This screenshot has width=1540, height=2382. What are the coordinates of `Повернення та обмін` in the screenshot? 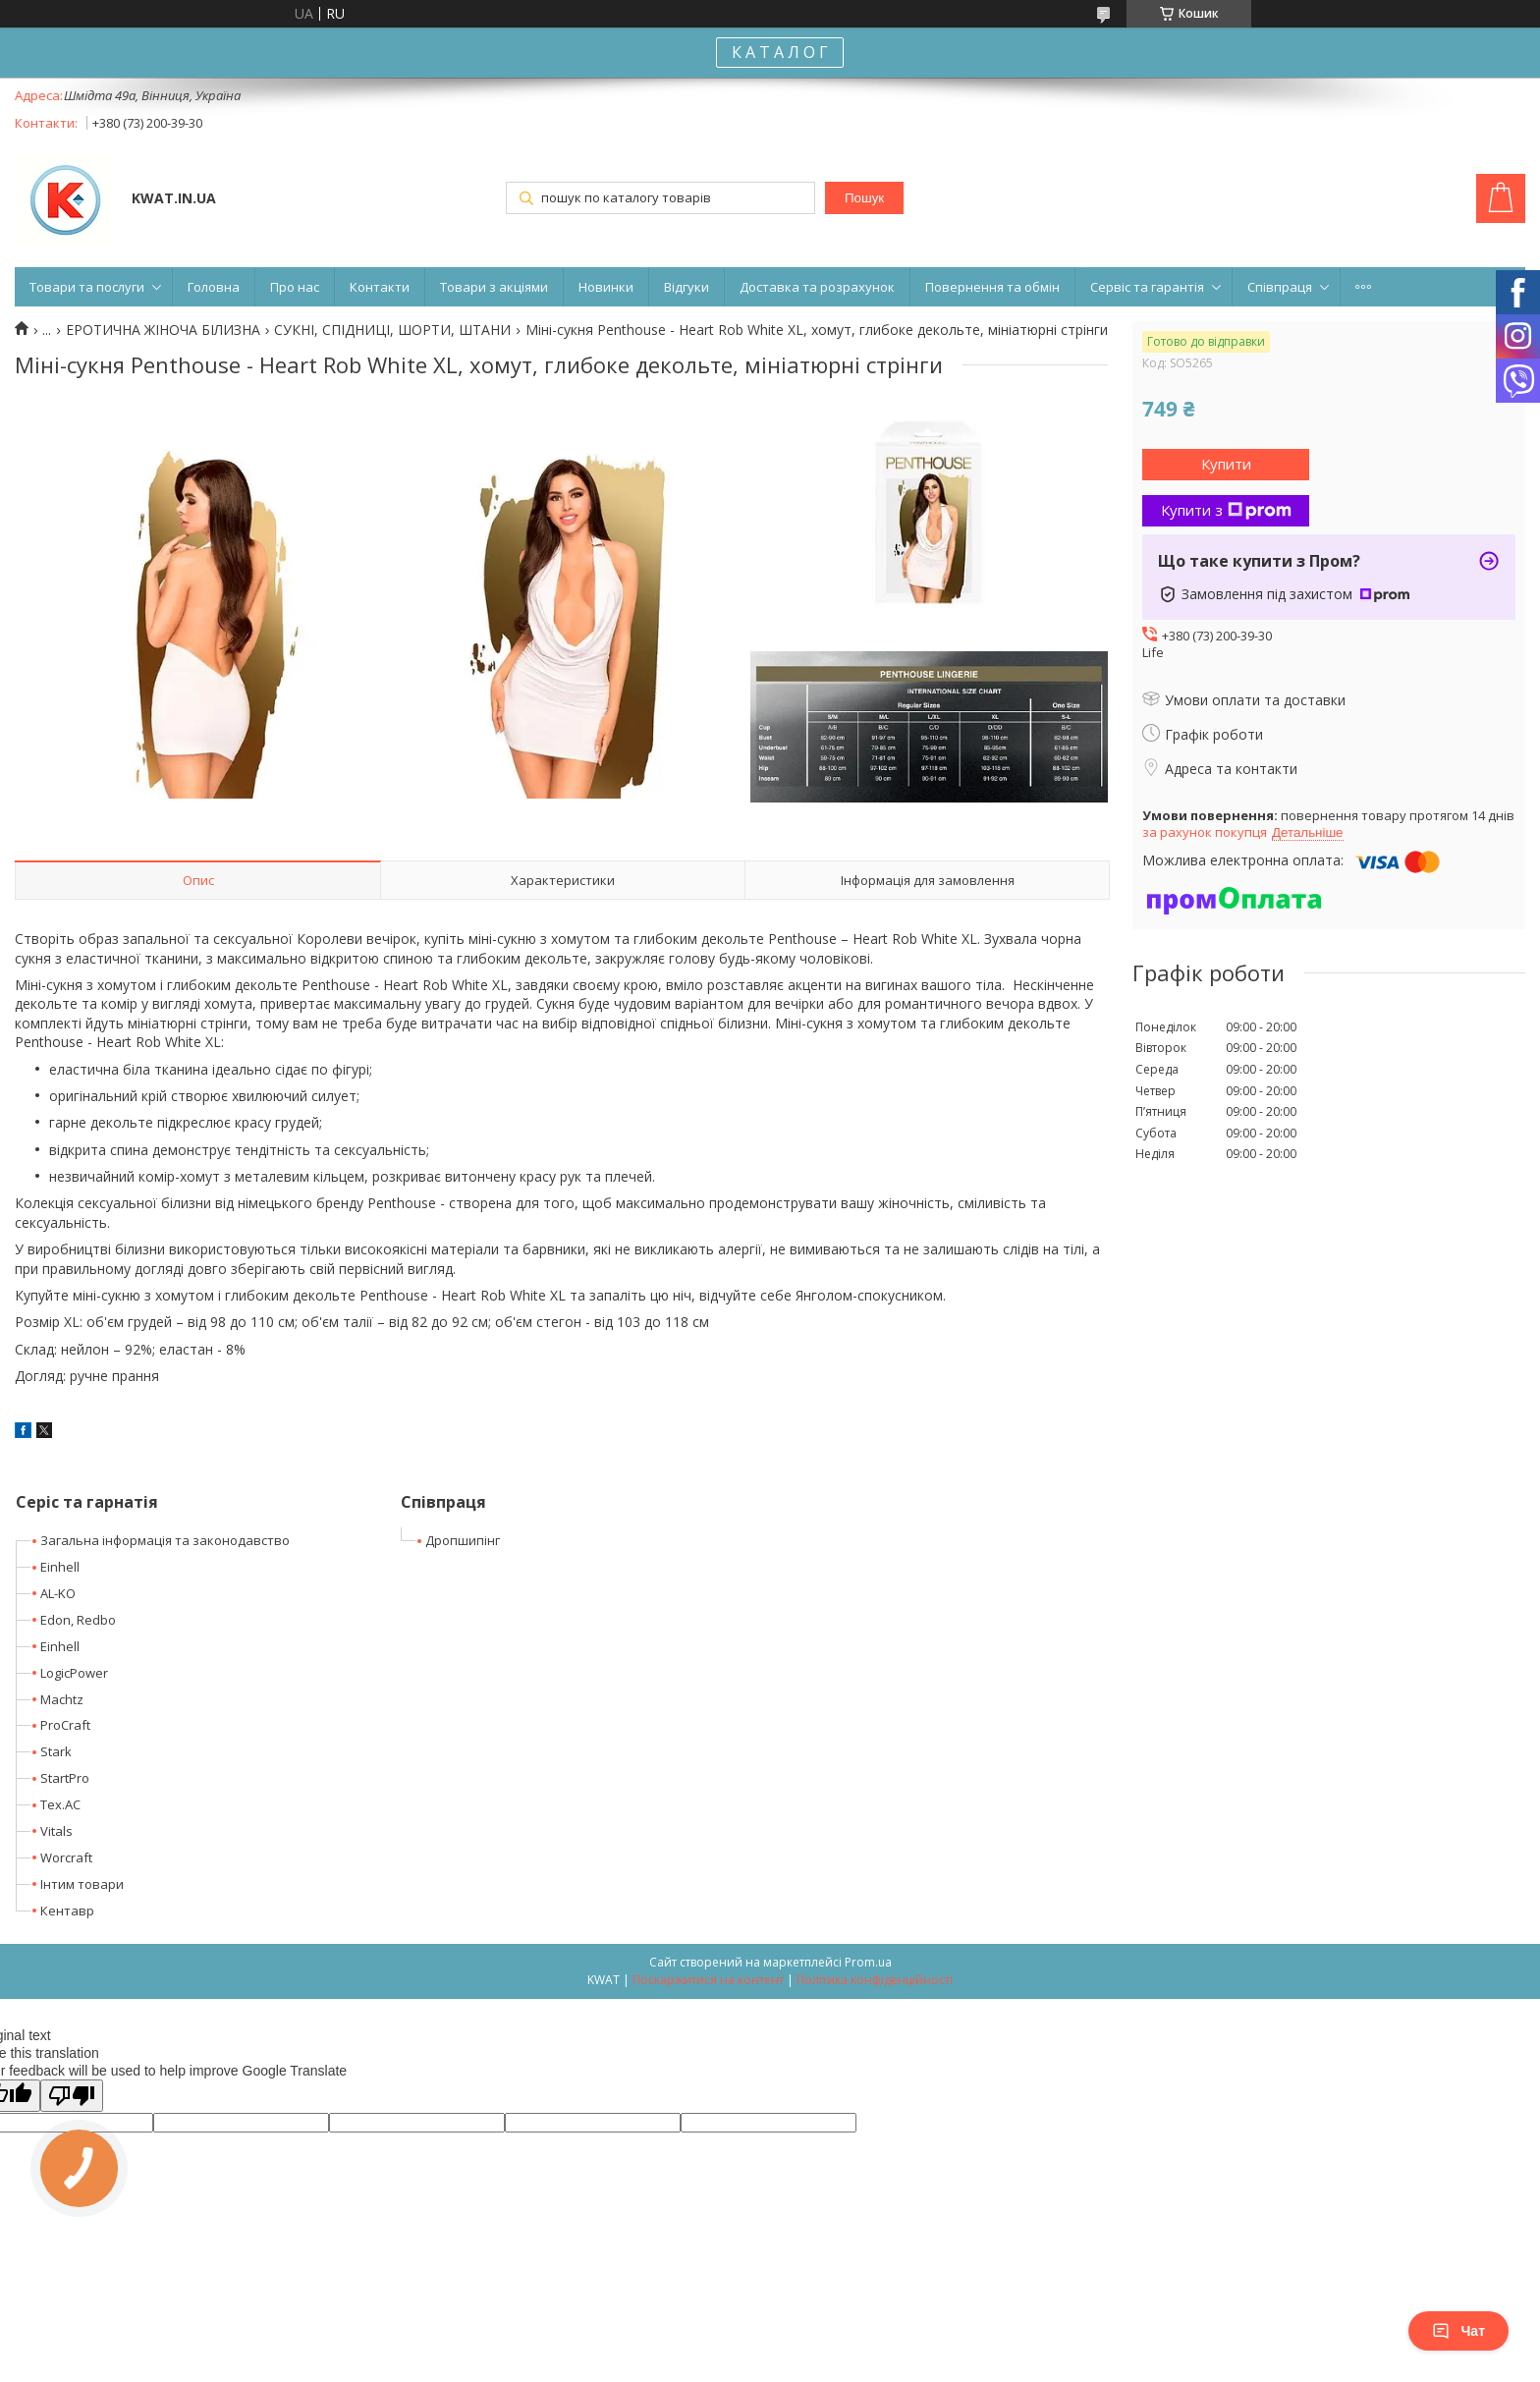 It's located at (992, 287).